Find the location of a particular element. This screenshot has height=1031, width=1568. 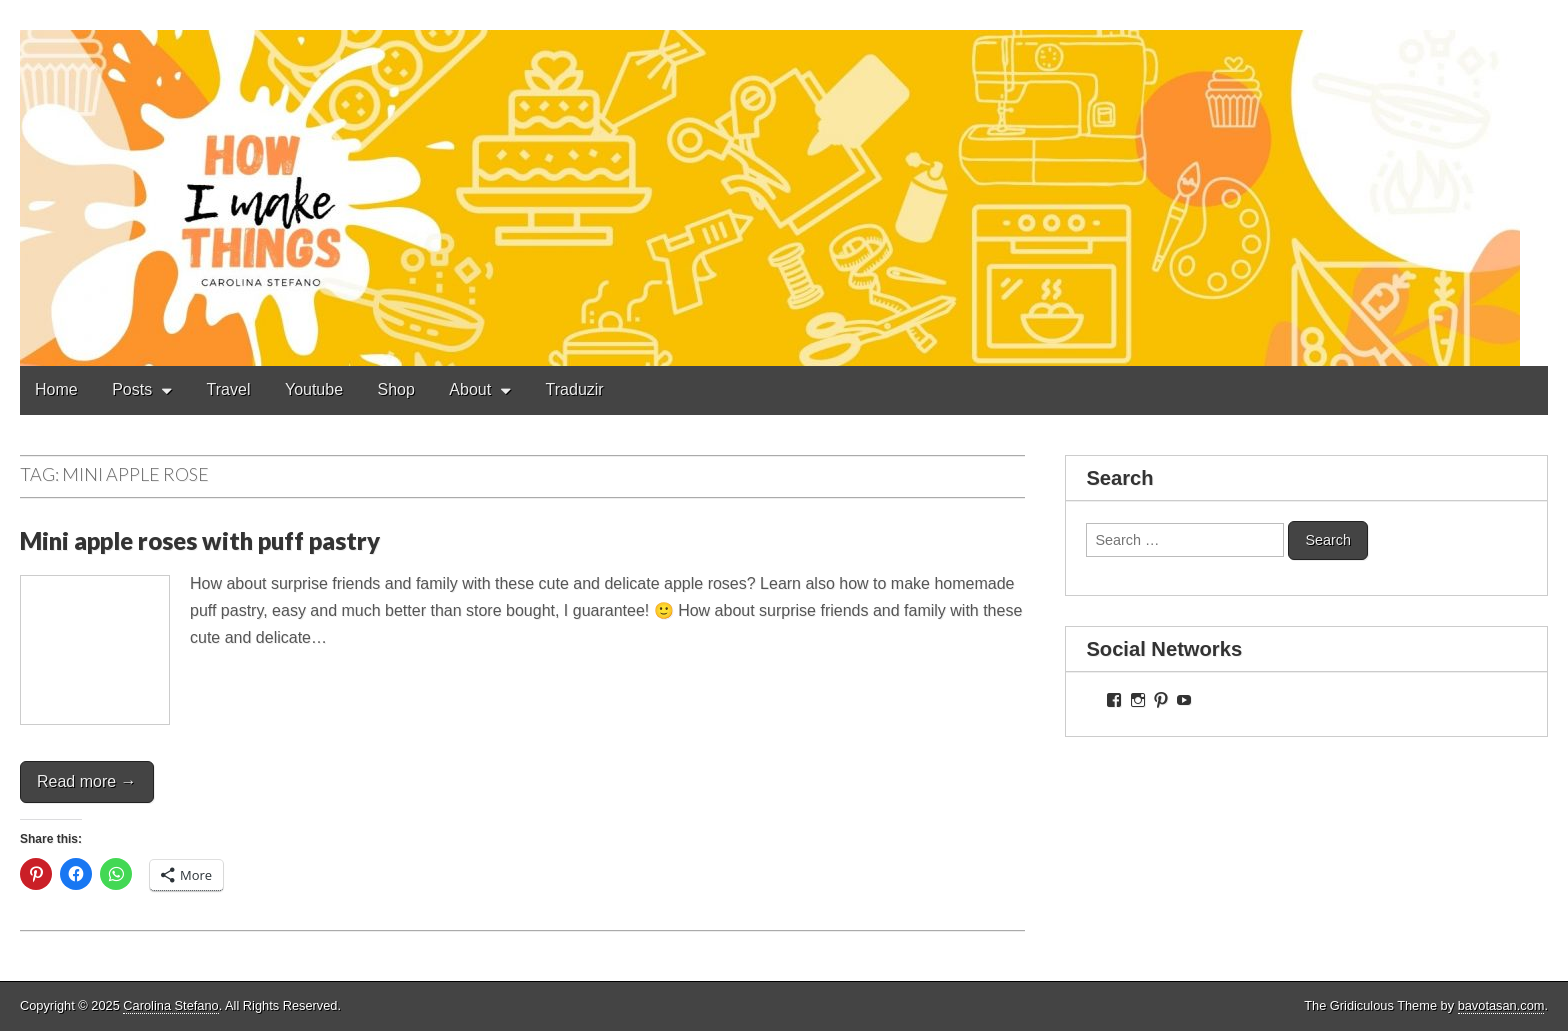

Carolina Stefano is located at coordinates (170, 1005).